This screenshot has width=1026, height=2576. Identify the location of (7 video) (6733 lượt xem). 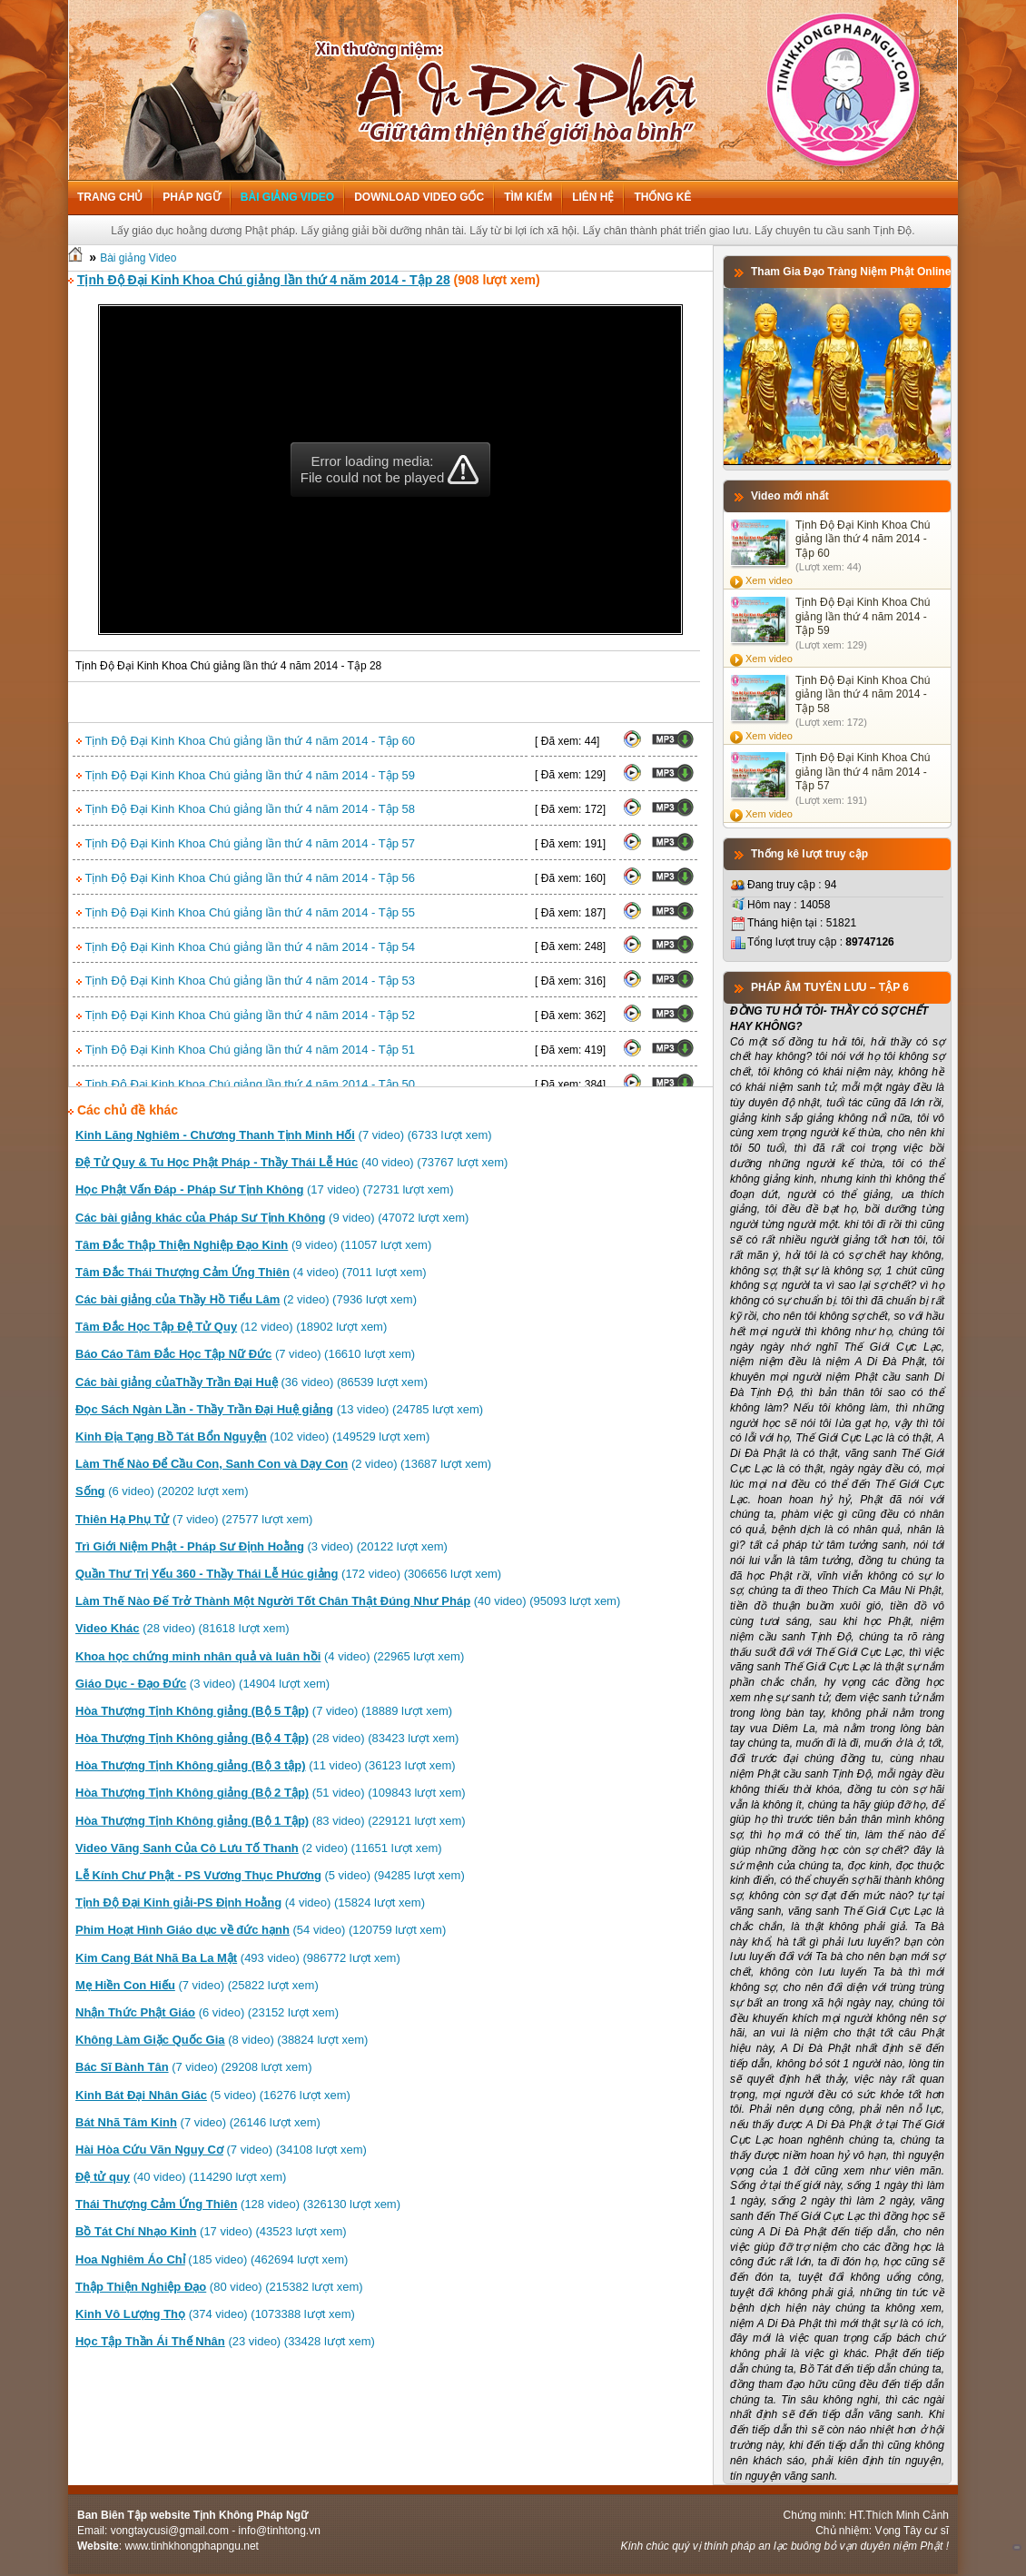
(283, 1135).